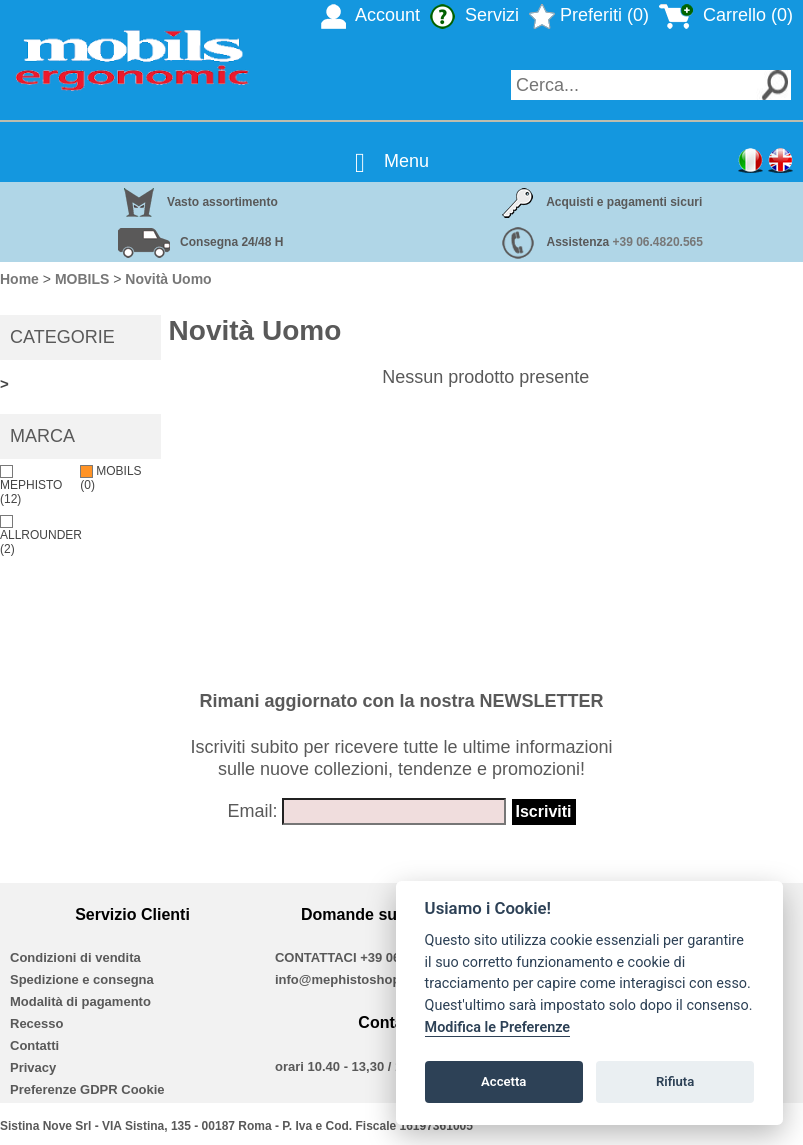  What do you see at coordinates (34, 1045) in the screenshot?
I see `Contatti` at bounding box center [34, 1045].